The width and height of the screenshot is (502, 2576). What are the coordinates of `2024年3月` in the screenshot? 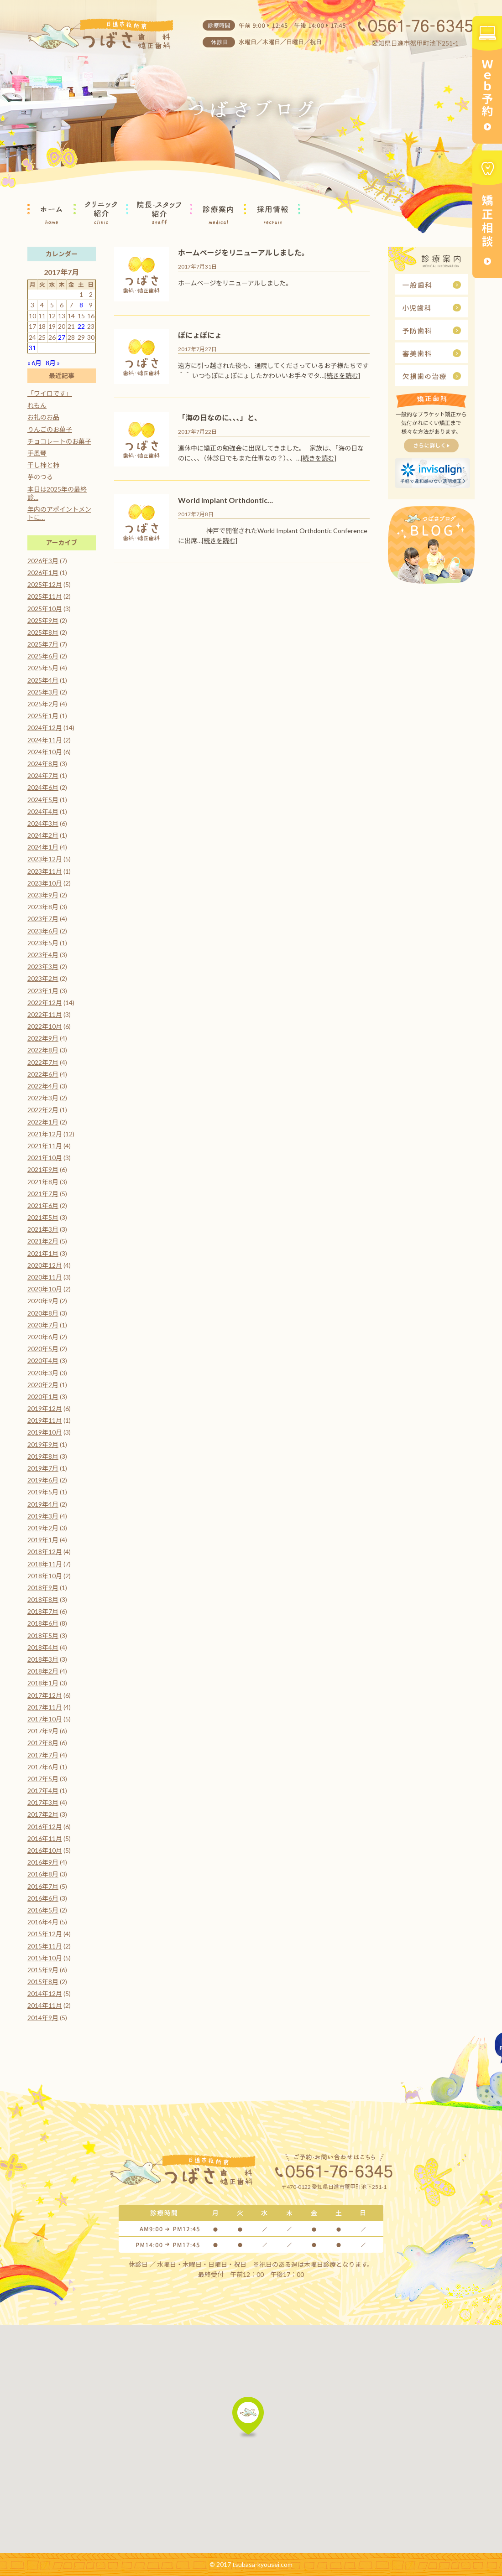 It's located at (42, 823).